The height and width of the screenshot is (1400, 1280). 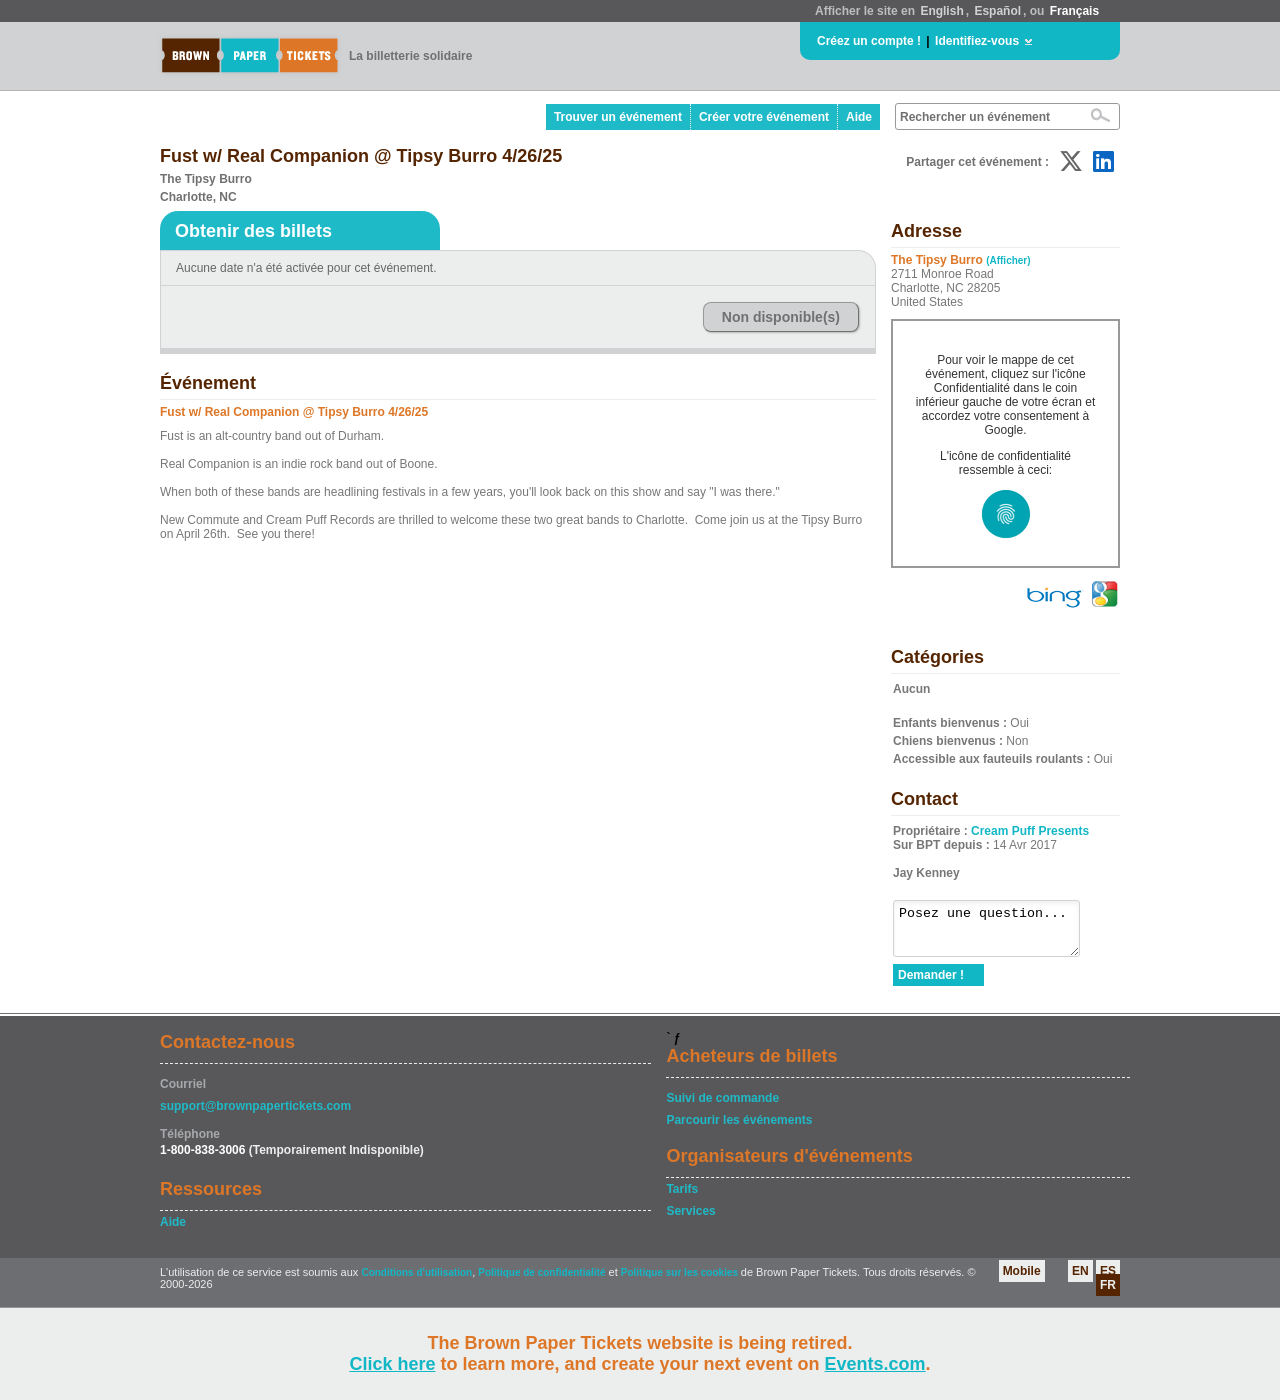 I want to click on Politique de confidentialité, so click(x=541, y=1281).